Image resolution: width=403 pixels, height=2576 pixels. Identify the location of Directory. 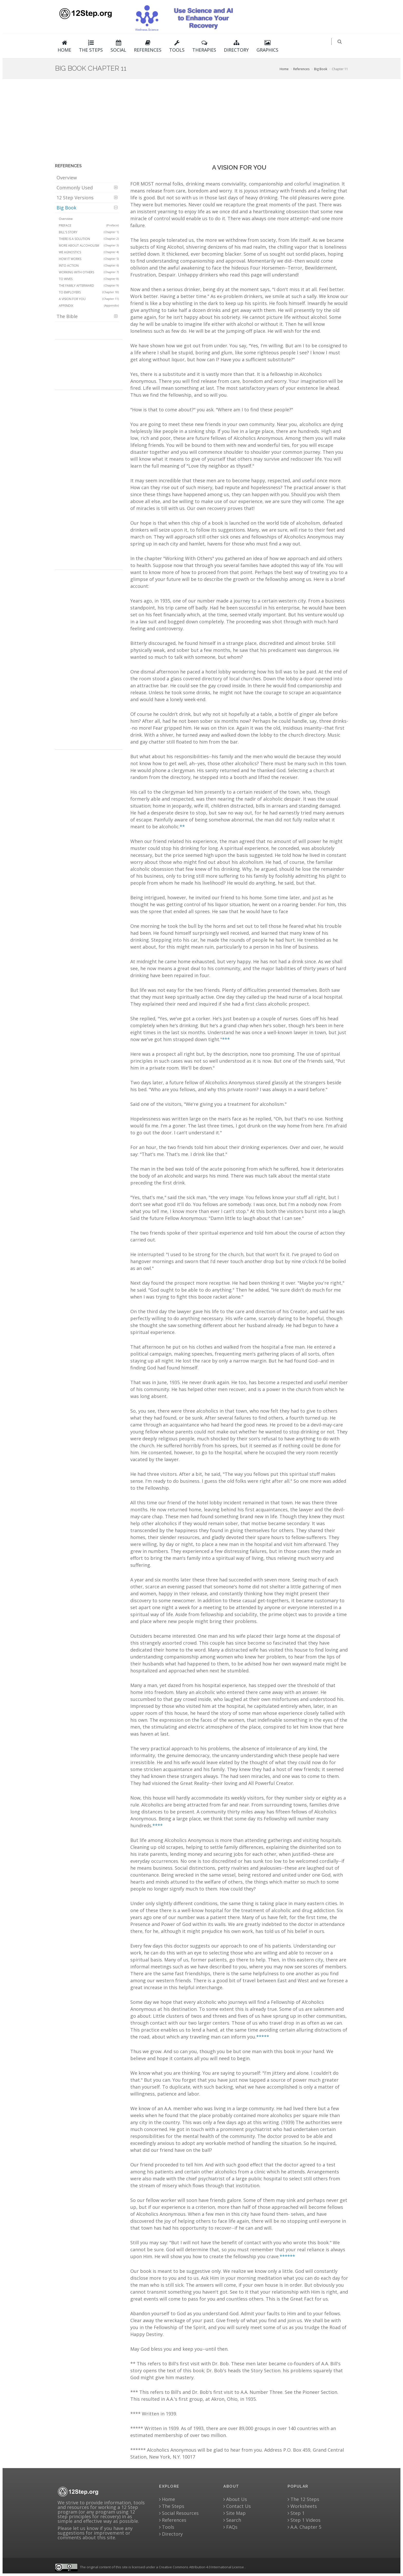
(171, 2534).